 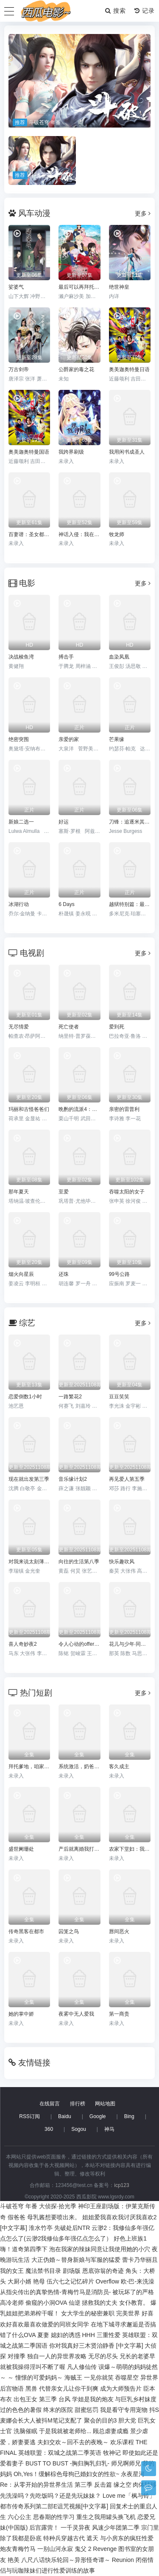 I want to click on 凡人修仙传, so click(x=82, y=2366).